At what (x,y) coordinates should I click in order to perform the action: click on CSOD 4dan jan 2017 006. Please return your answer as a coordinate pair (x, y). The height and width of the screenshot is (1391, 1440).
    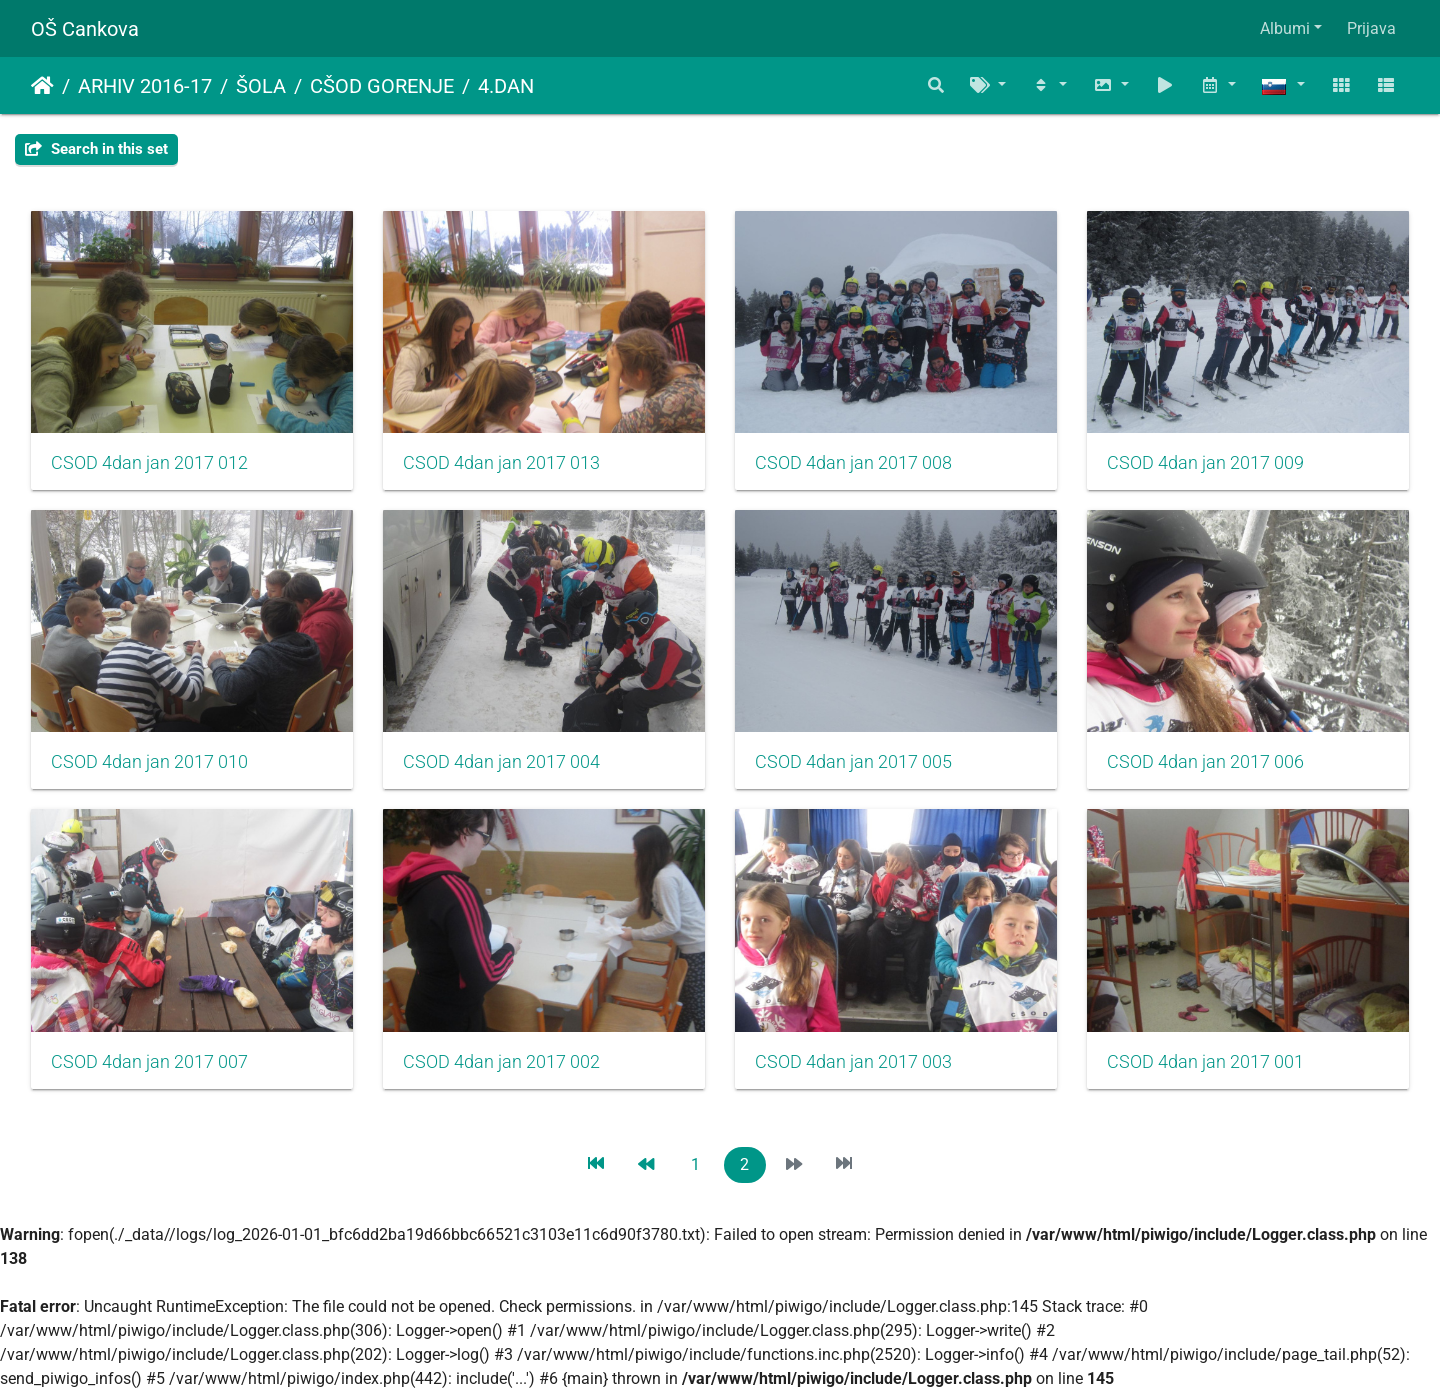
    Looking at the image, I should click on (1205, 762).